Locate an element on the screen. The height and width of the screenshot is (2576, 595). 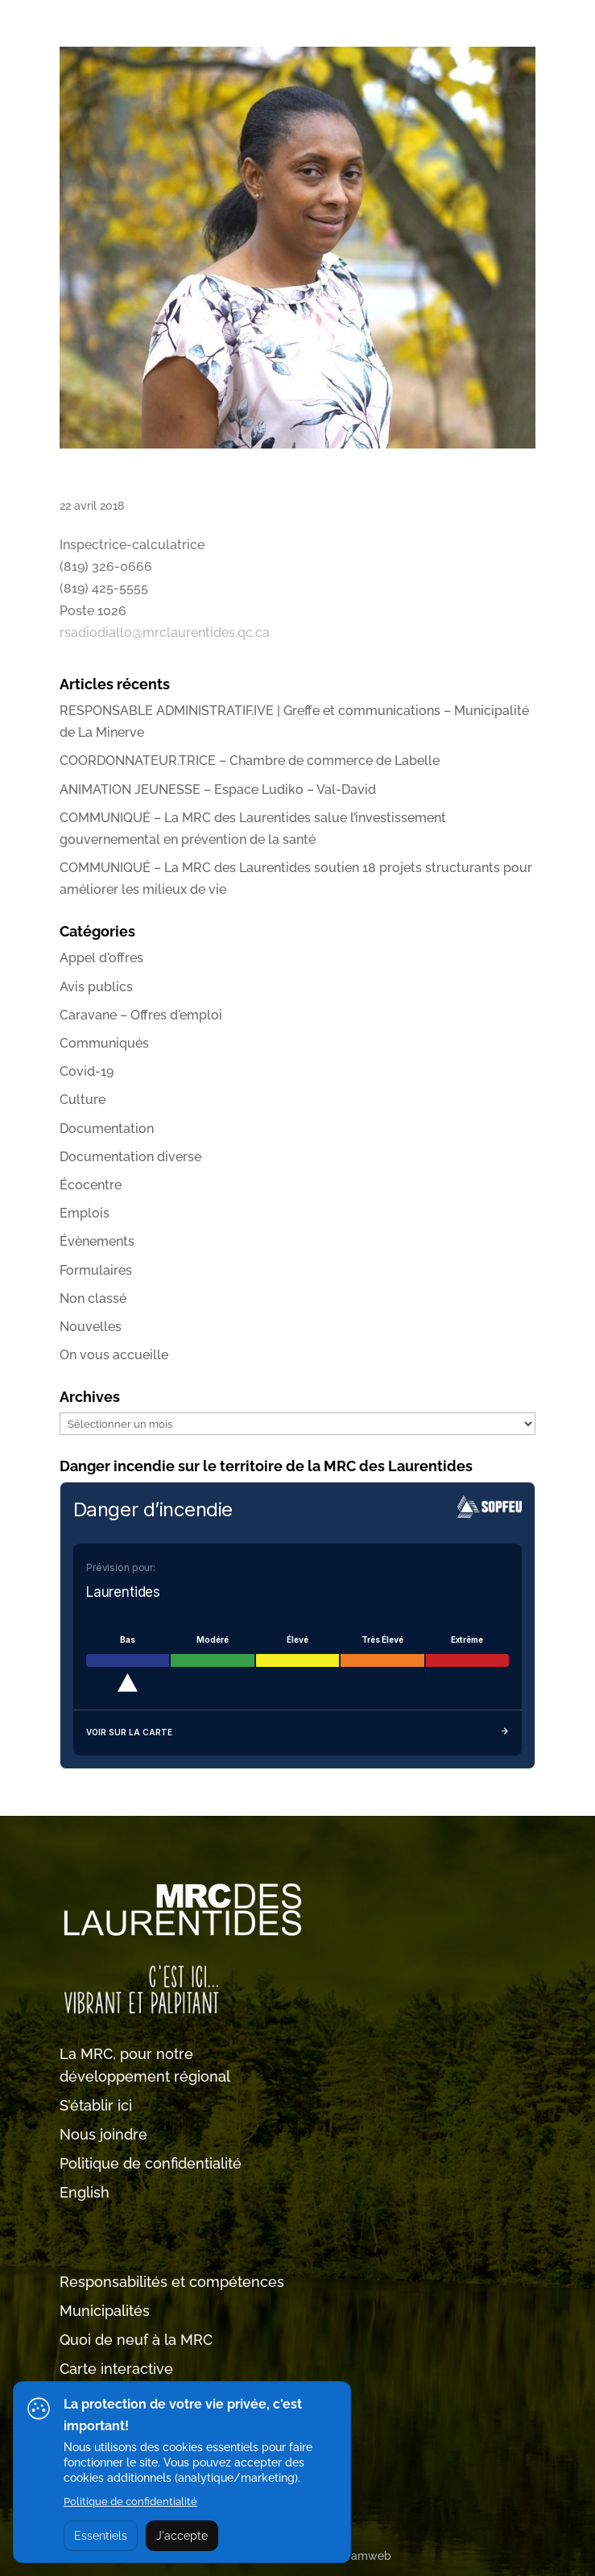
Communiqués is located at coordinates (104, 1043).